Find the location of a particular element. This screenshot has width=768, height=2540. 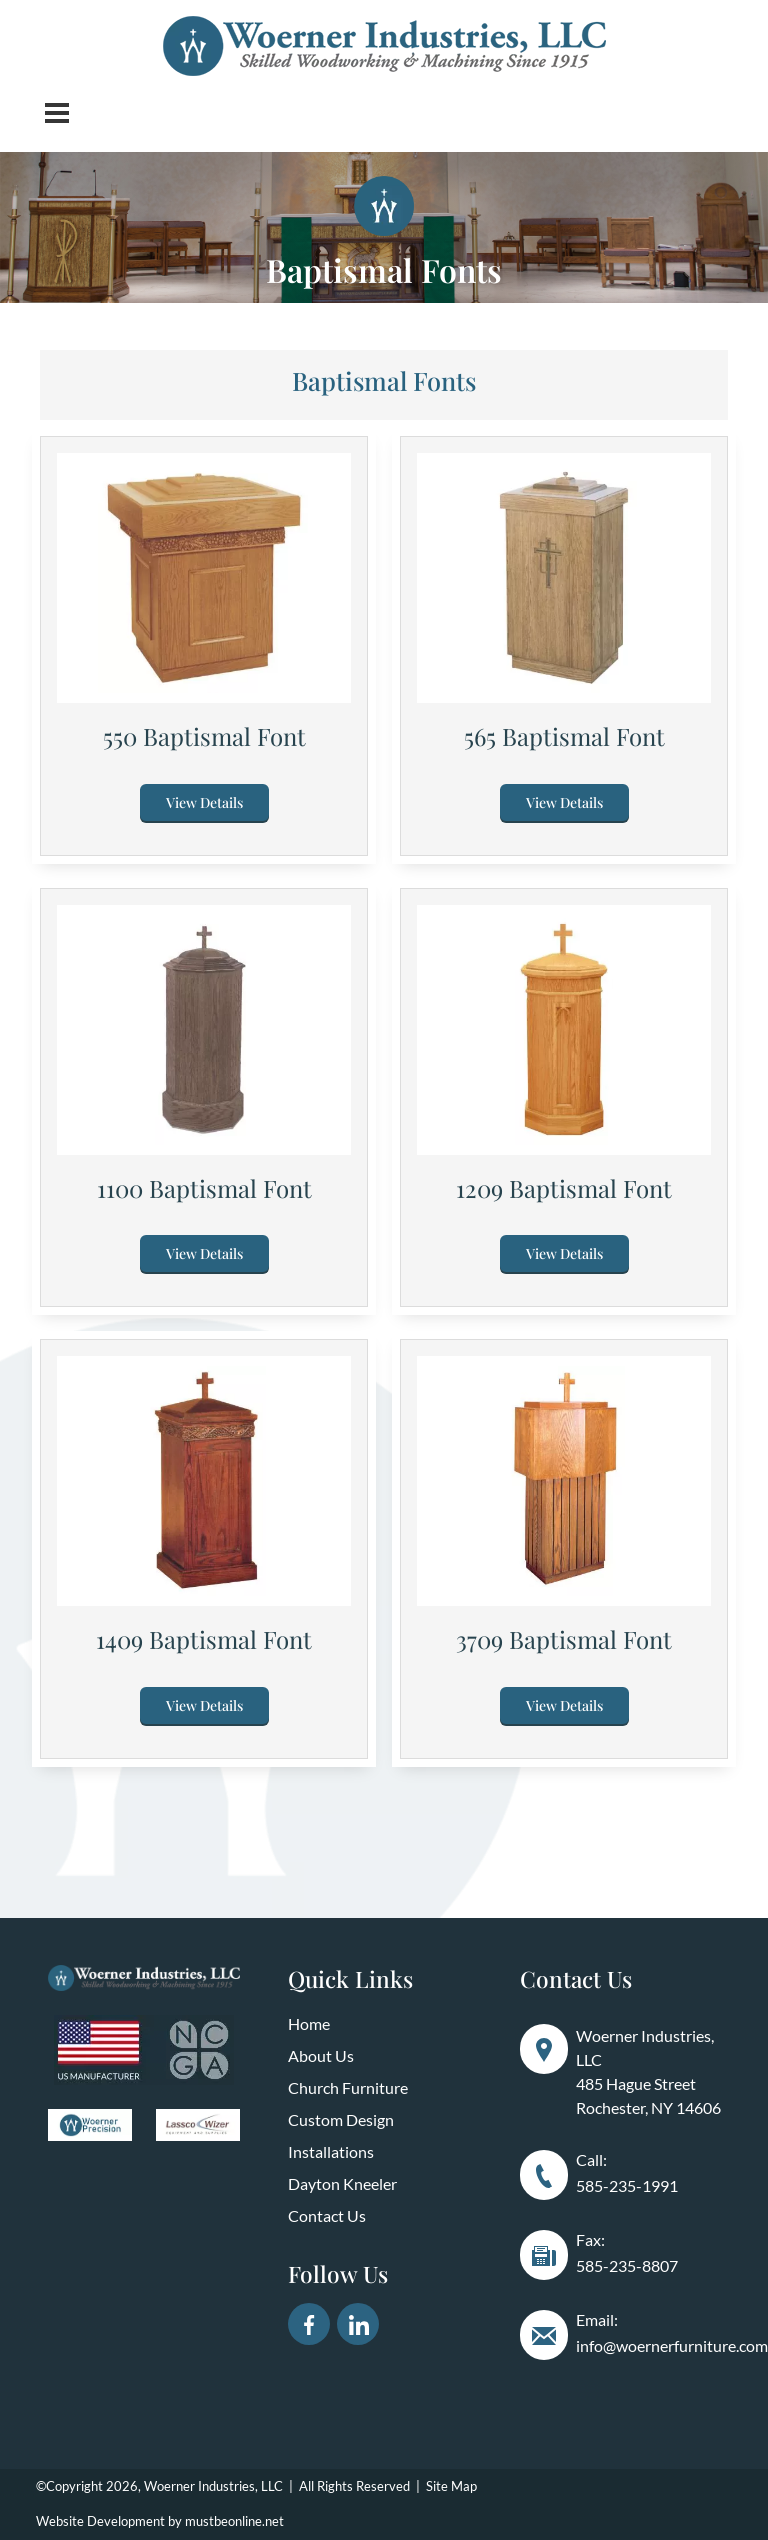

View Details is located at coordinates (204, 802).